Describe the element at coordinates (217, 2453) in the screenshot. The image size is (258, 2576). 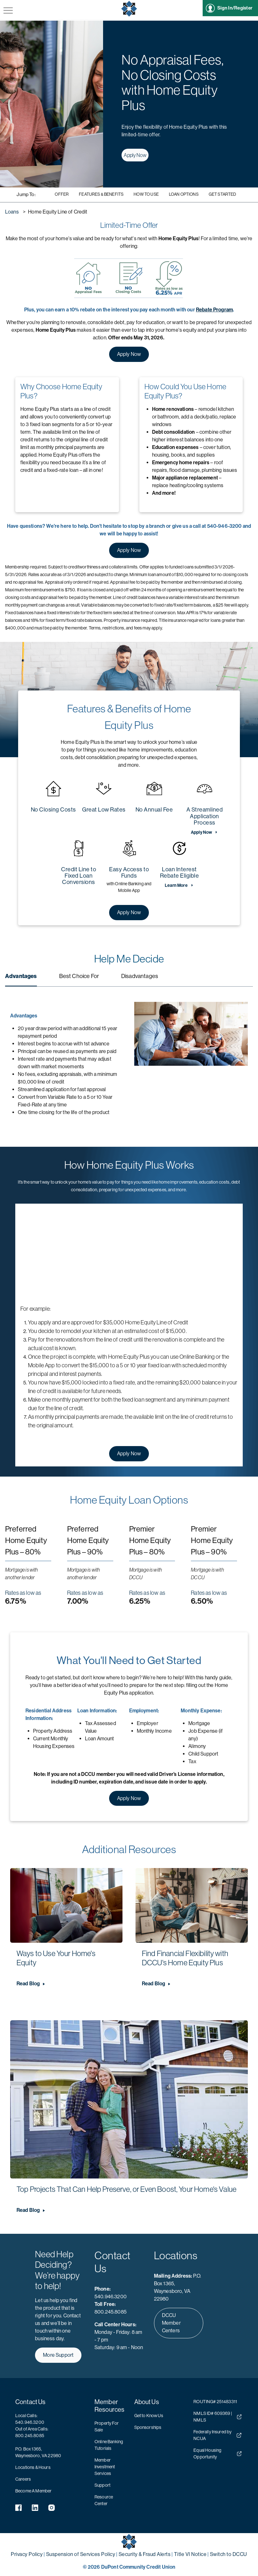
I see `Equal Housing Opportunity` at that location.